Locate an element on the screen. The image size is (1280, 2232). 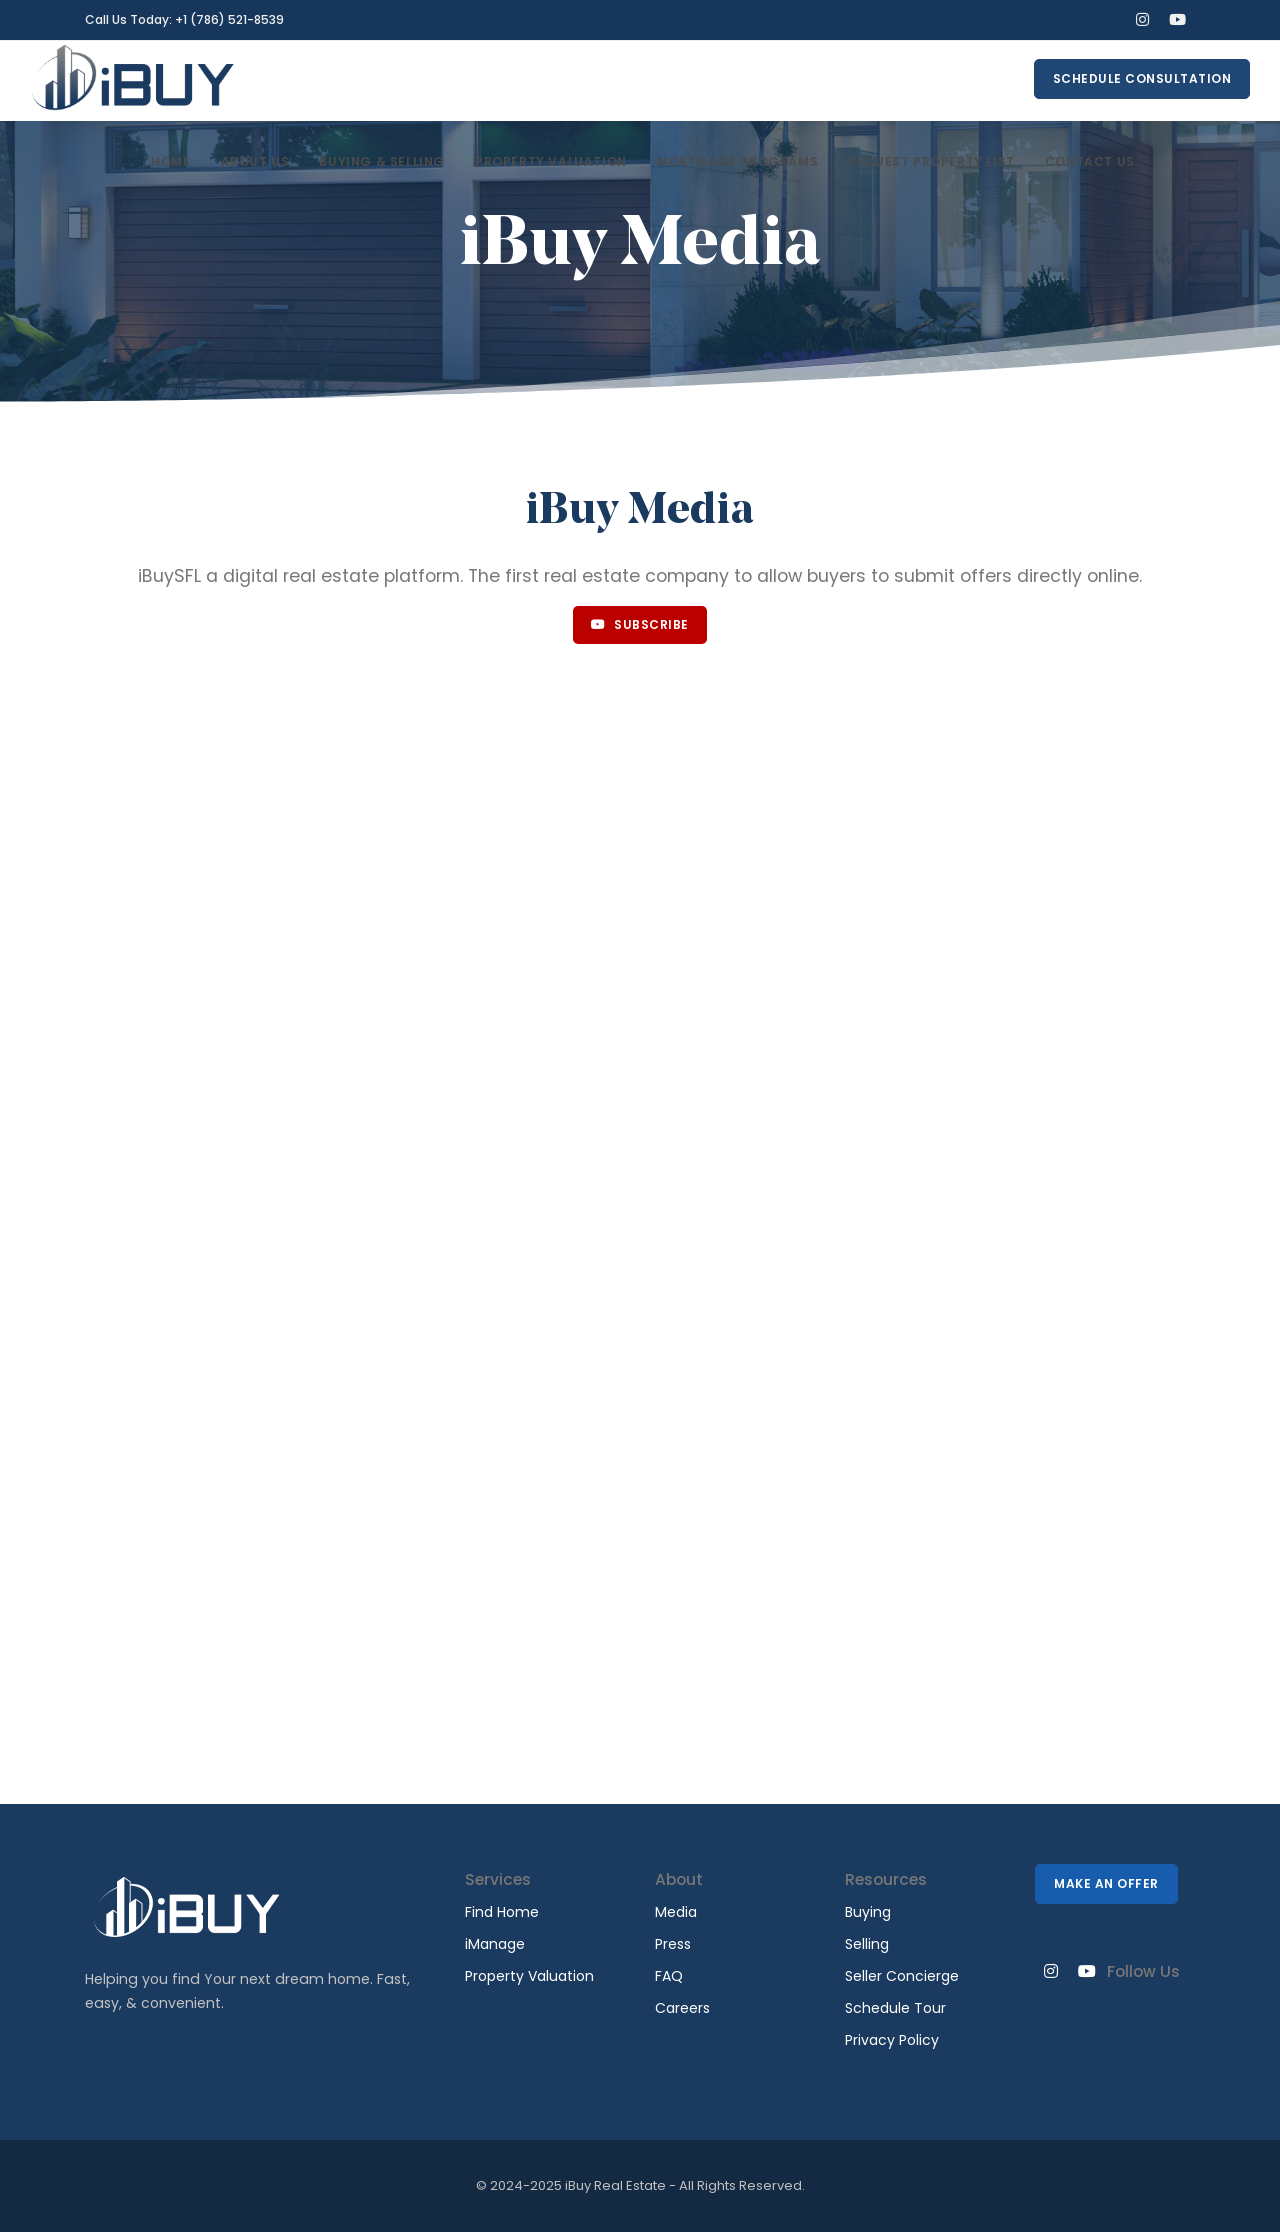
Subscribe is located at coordinates (640, 624).